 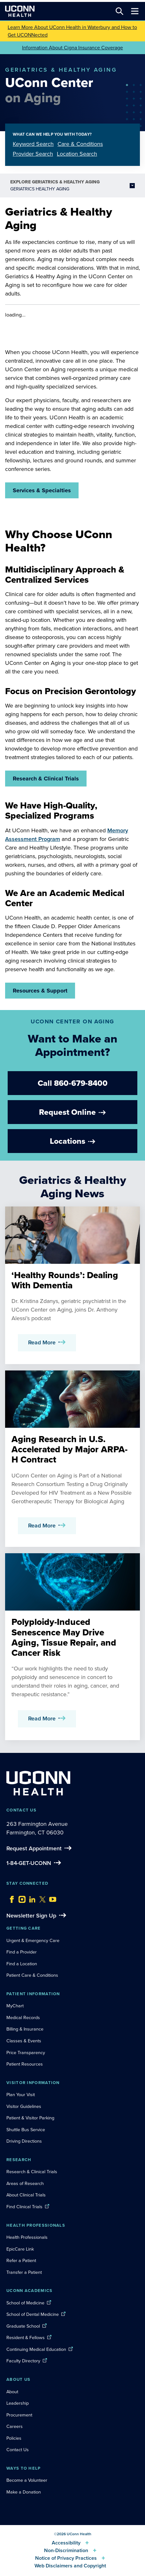 What do you see at coordinates (17, 2449) in the screenshot?
I see `Contact Us` at bounding box center [17, 2449].